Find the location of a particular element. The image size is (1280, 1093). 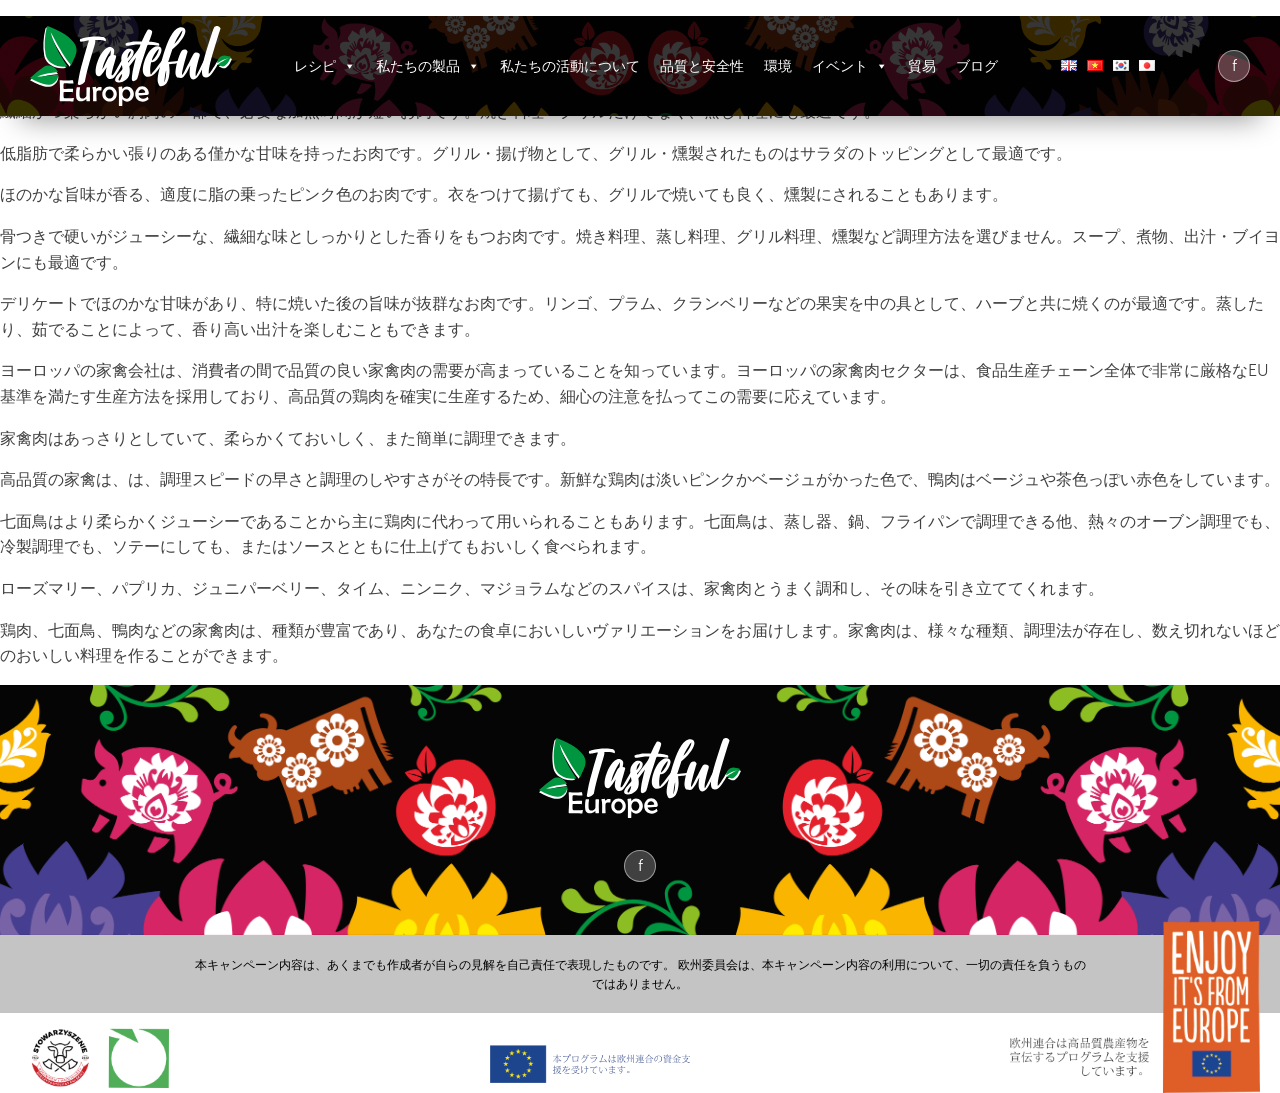

私たちの活動について is located at coordinates (570, 65).